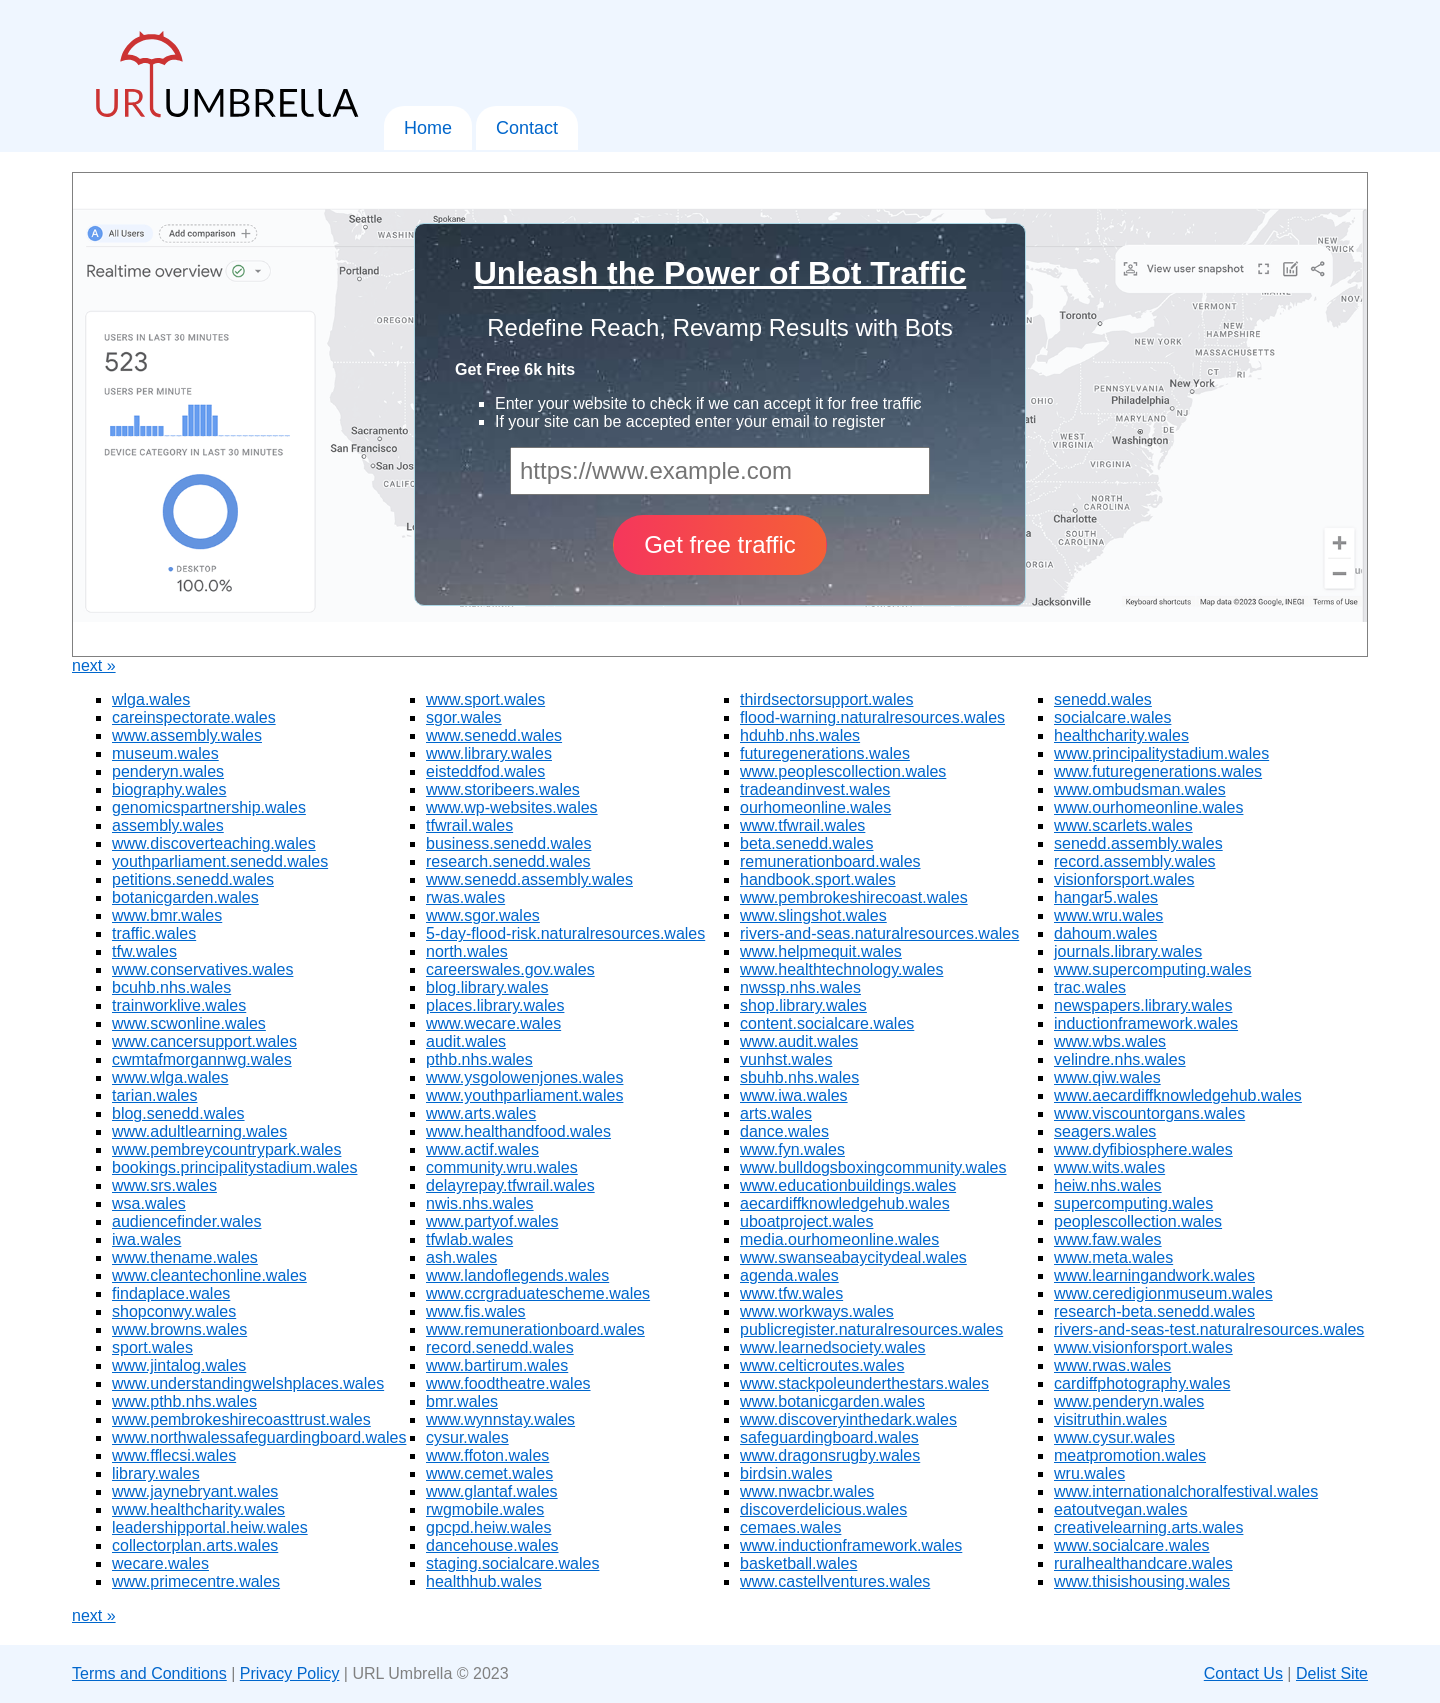 The width and height of the screenshot is (1440, 1703). What do you see at coordinates (517, 1275) in the screenshot?
I see `www.landoflegends.wales` at bounding box center [517, 1275].